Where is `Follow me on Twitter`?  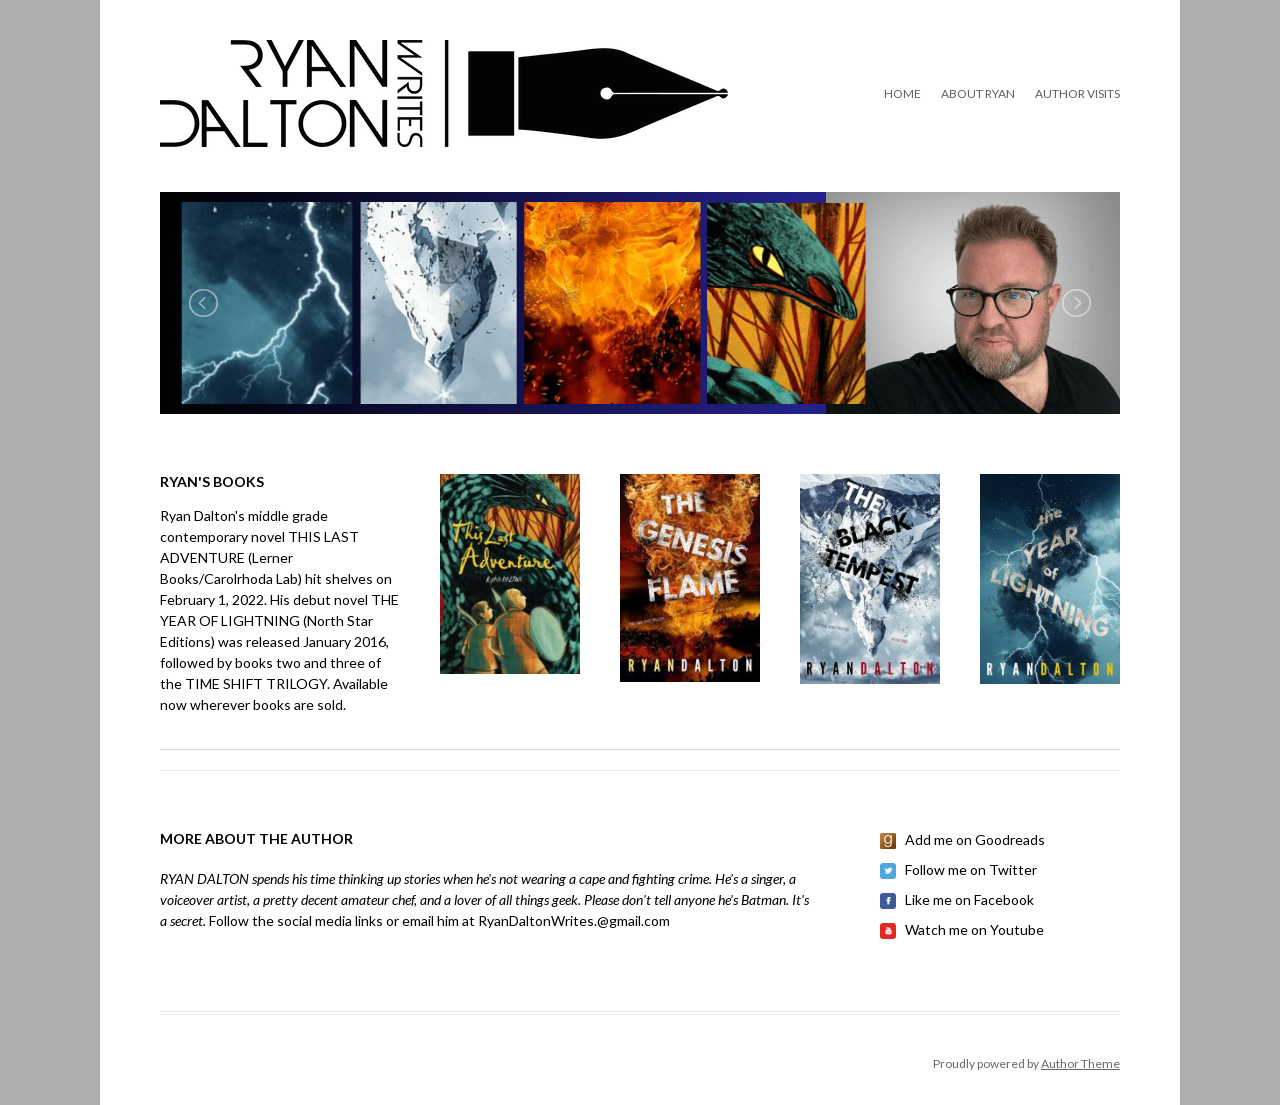 Follow me on Twitter is located at coordinates (971, 869).